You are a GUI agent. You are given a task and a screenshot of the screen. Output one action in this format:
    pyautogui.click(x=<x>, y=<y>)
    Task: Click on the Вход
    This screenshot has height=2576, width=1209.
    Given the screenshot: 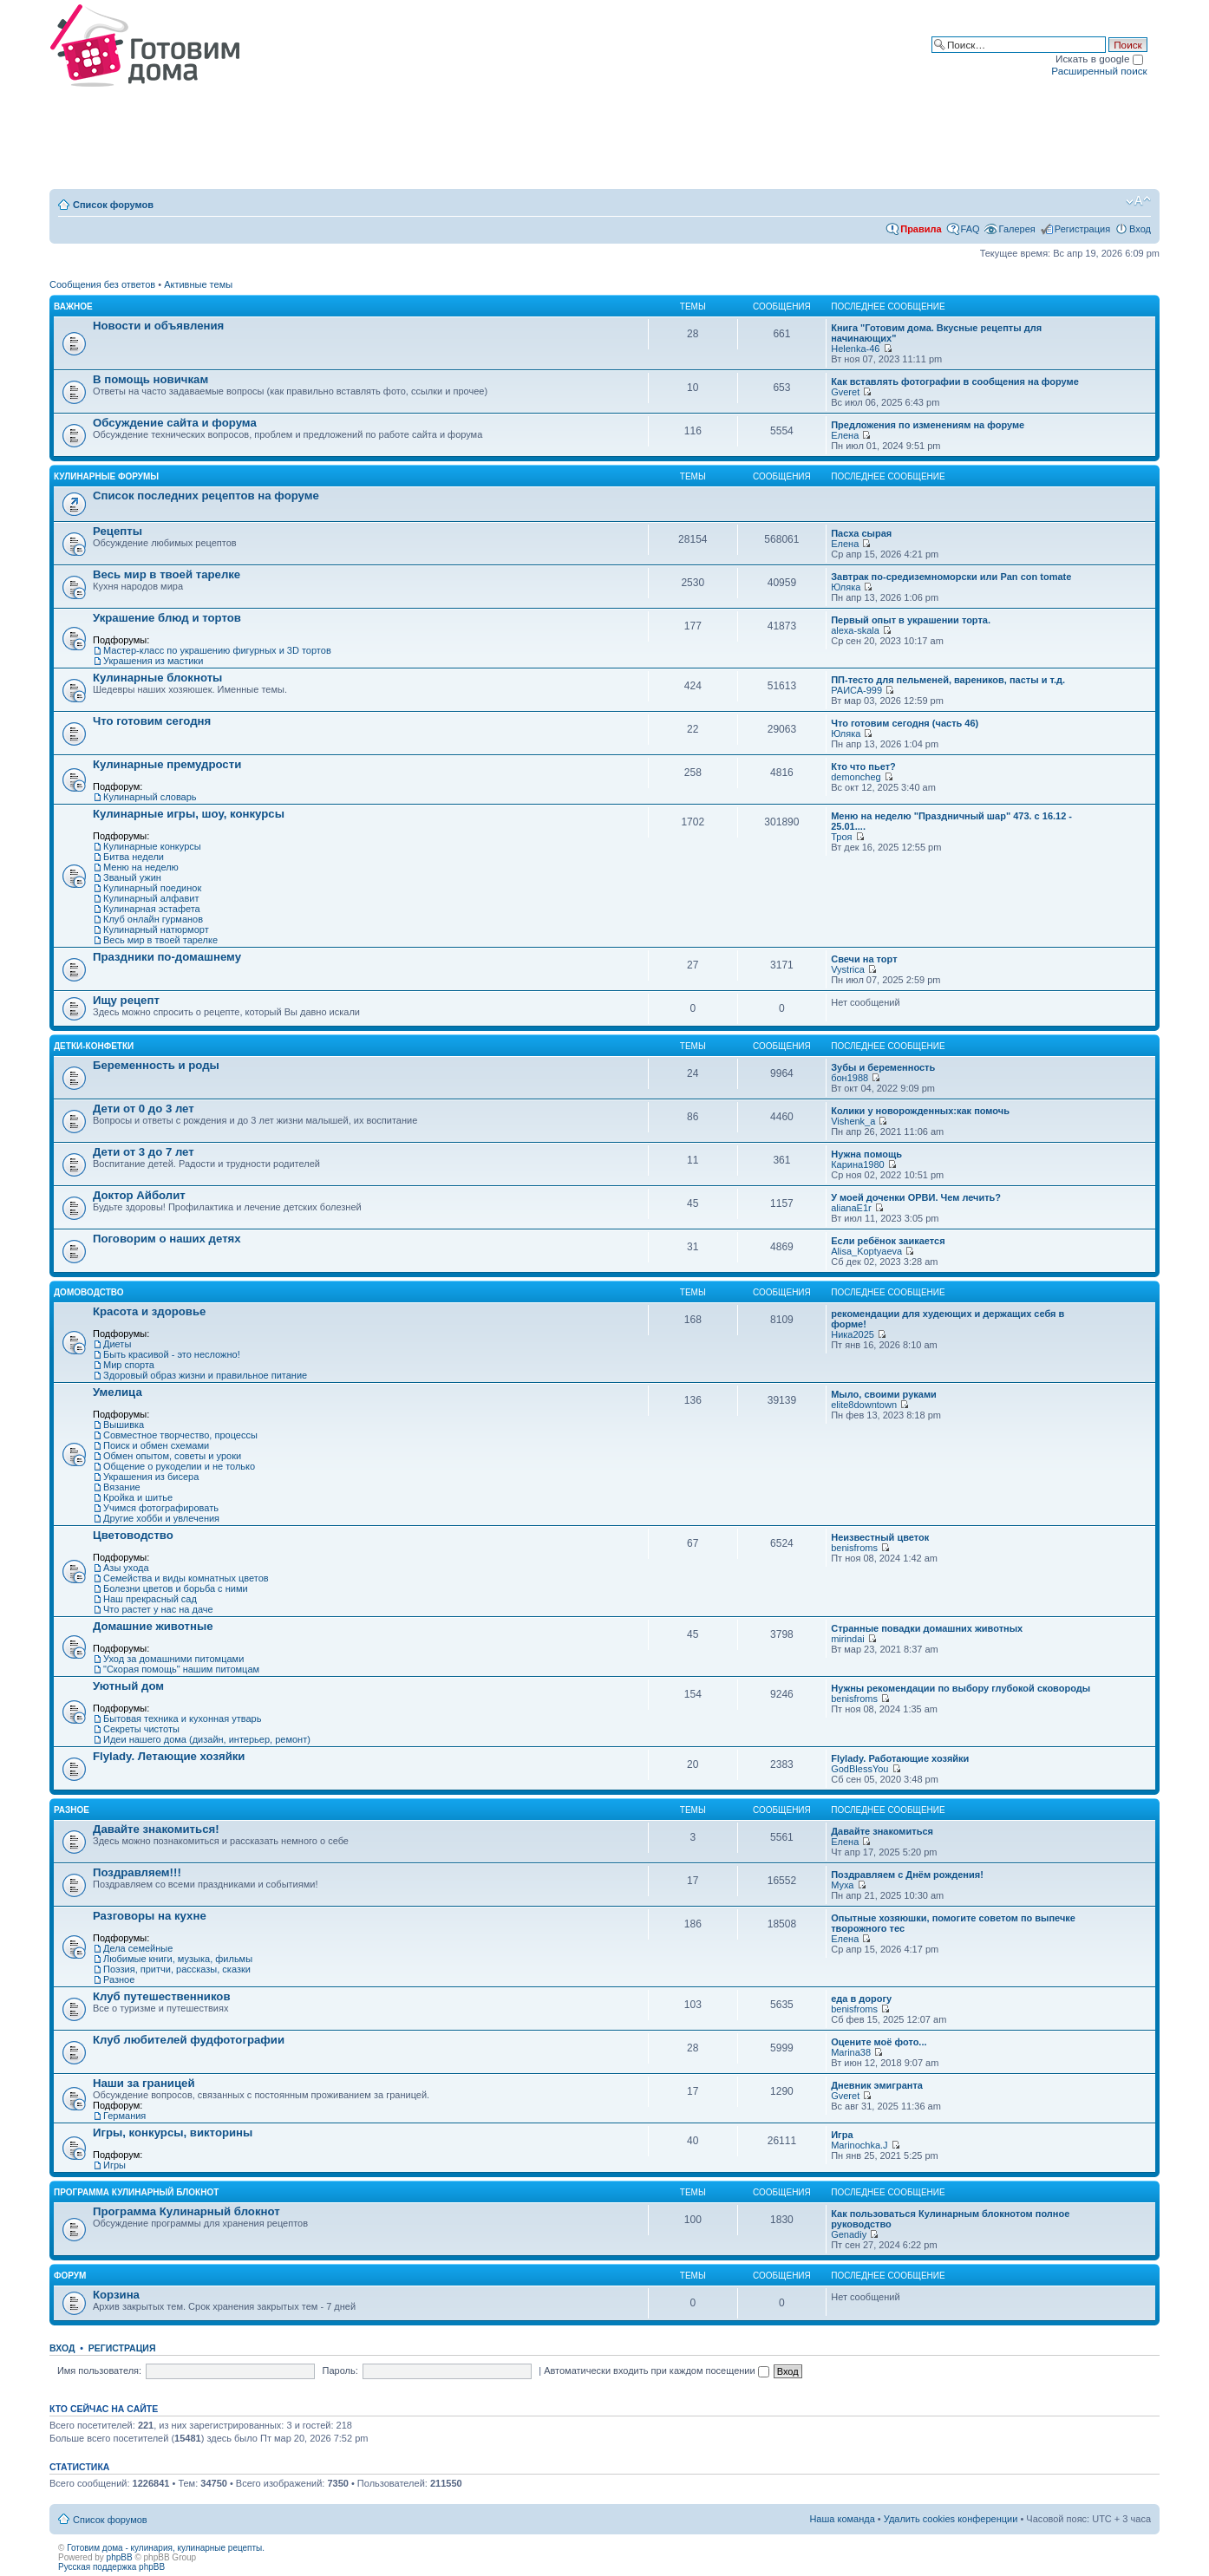 What is the action you would take?
    pyautogui.click(x=1140, y=229)
    